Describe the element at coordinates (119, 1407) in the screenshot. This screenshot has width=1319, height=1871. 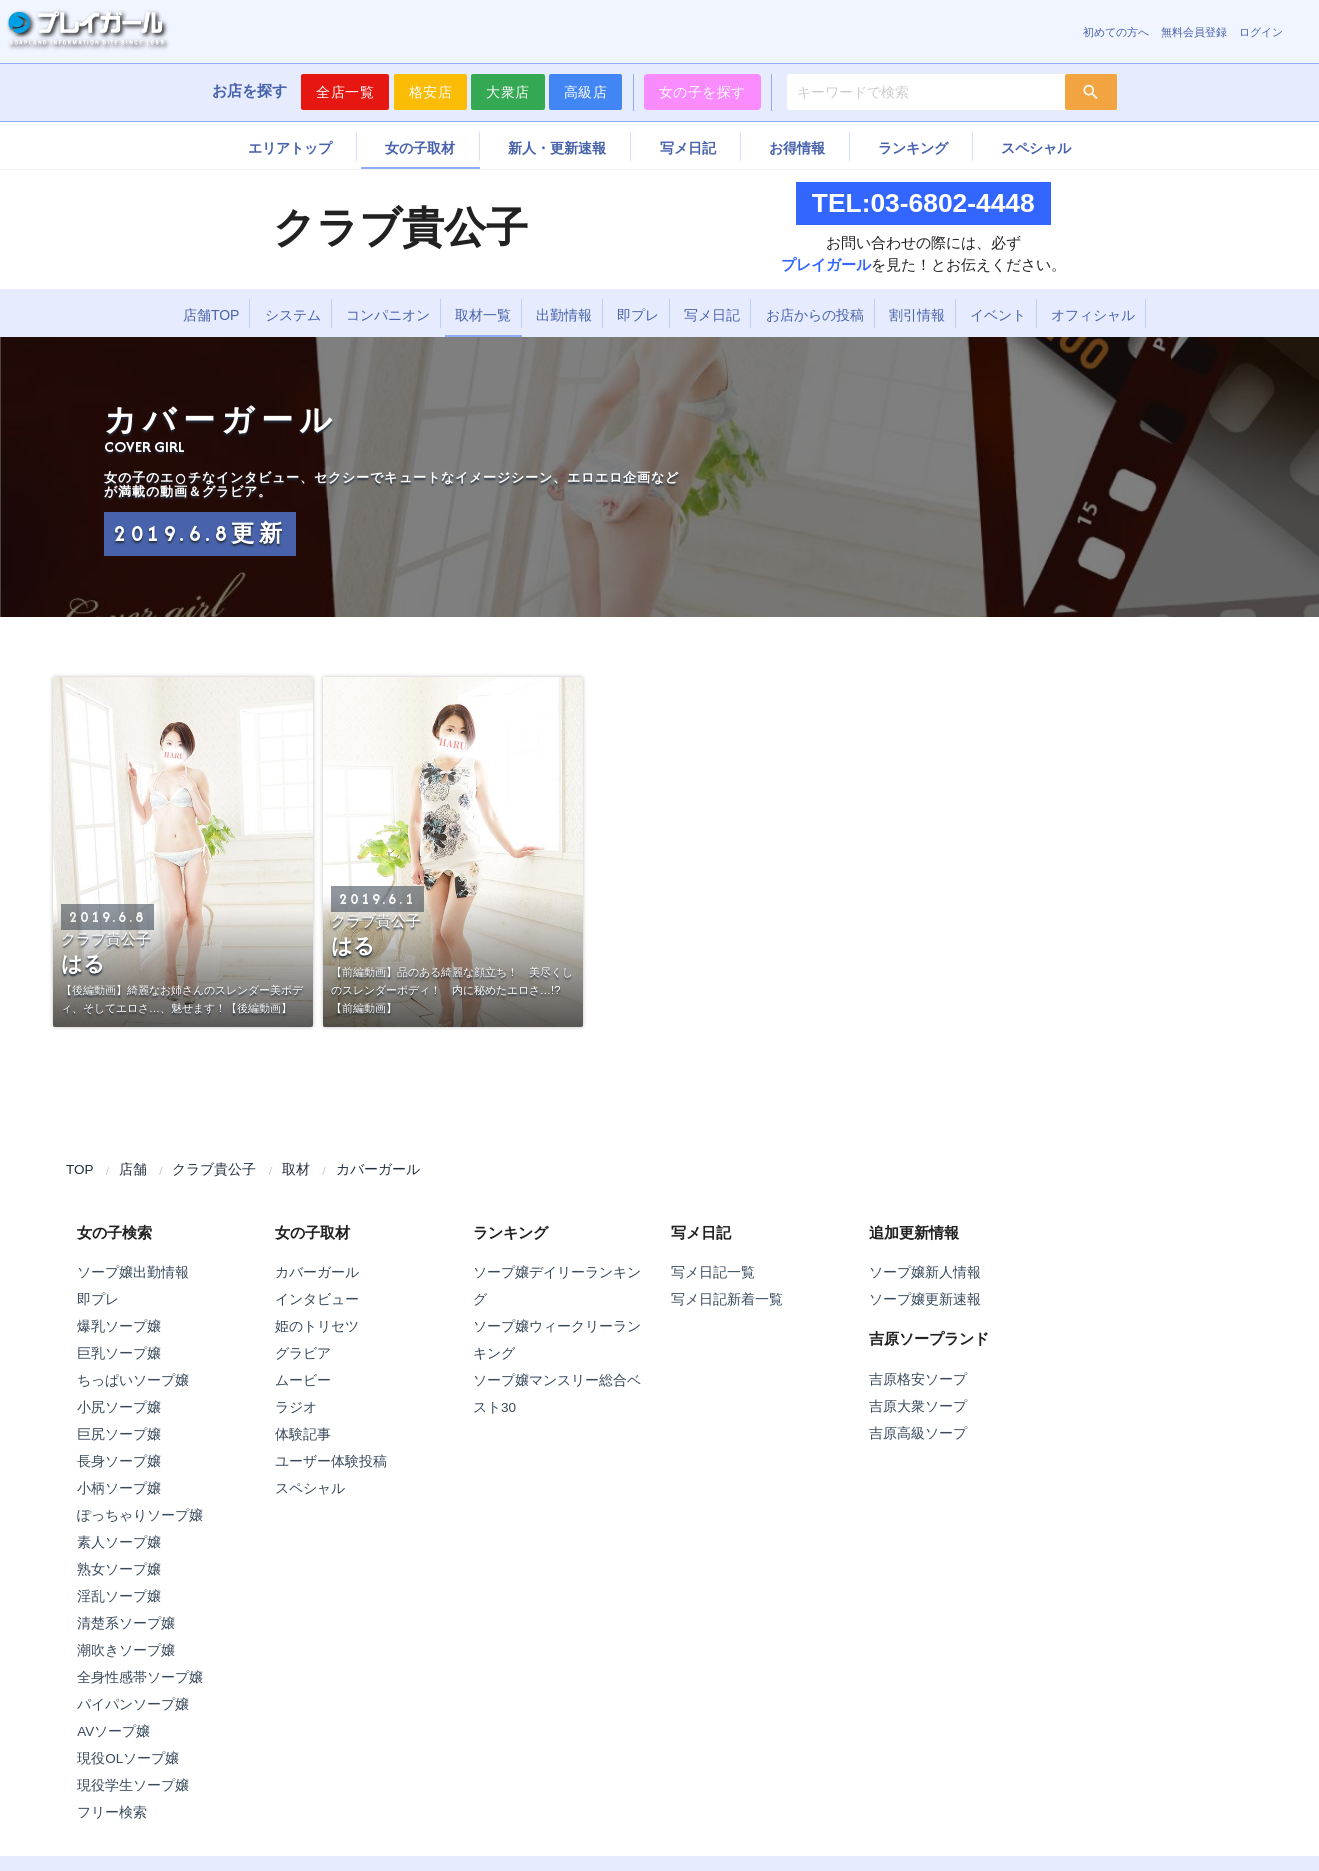
I see `小尻ソープ嬢` at that location.